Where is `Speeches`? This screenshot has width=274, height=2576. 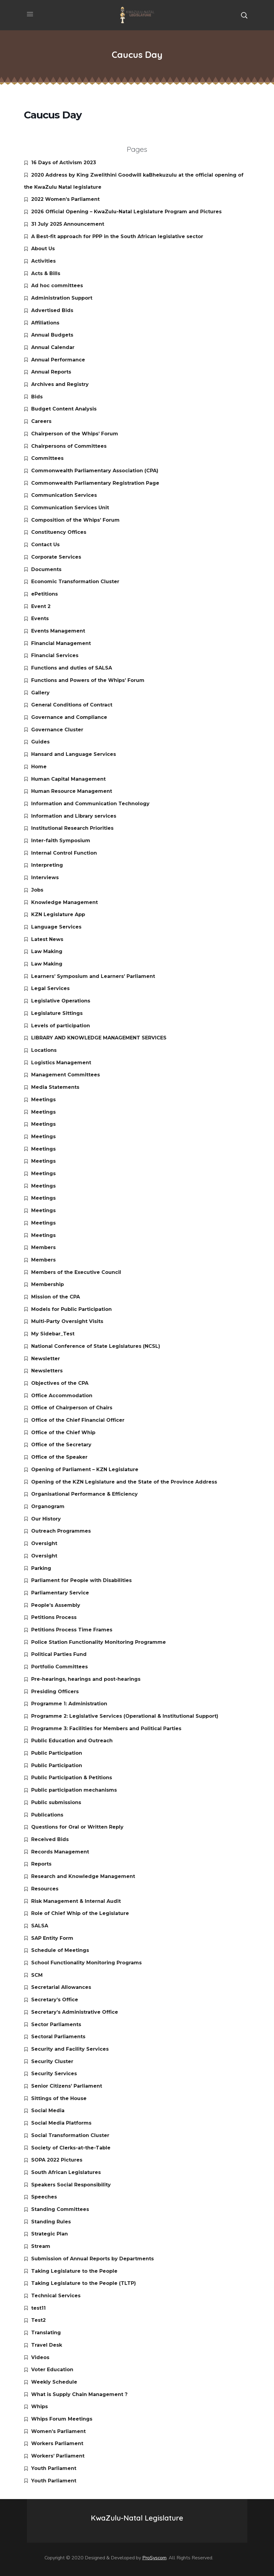
Speeches is located at coordinates (44, 2197).